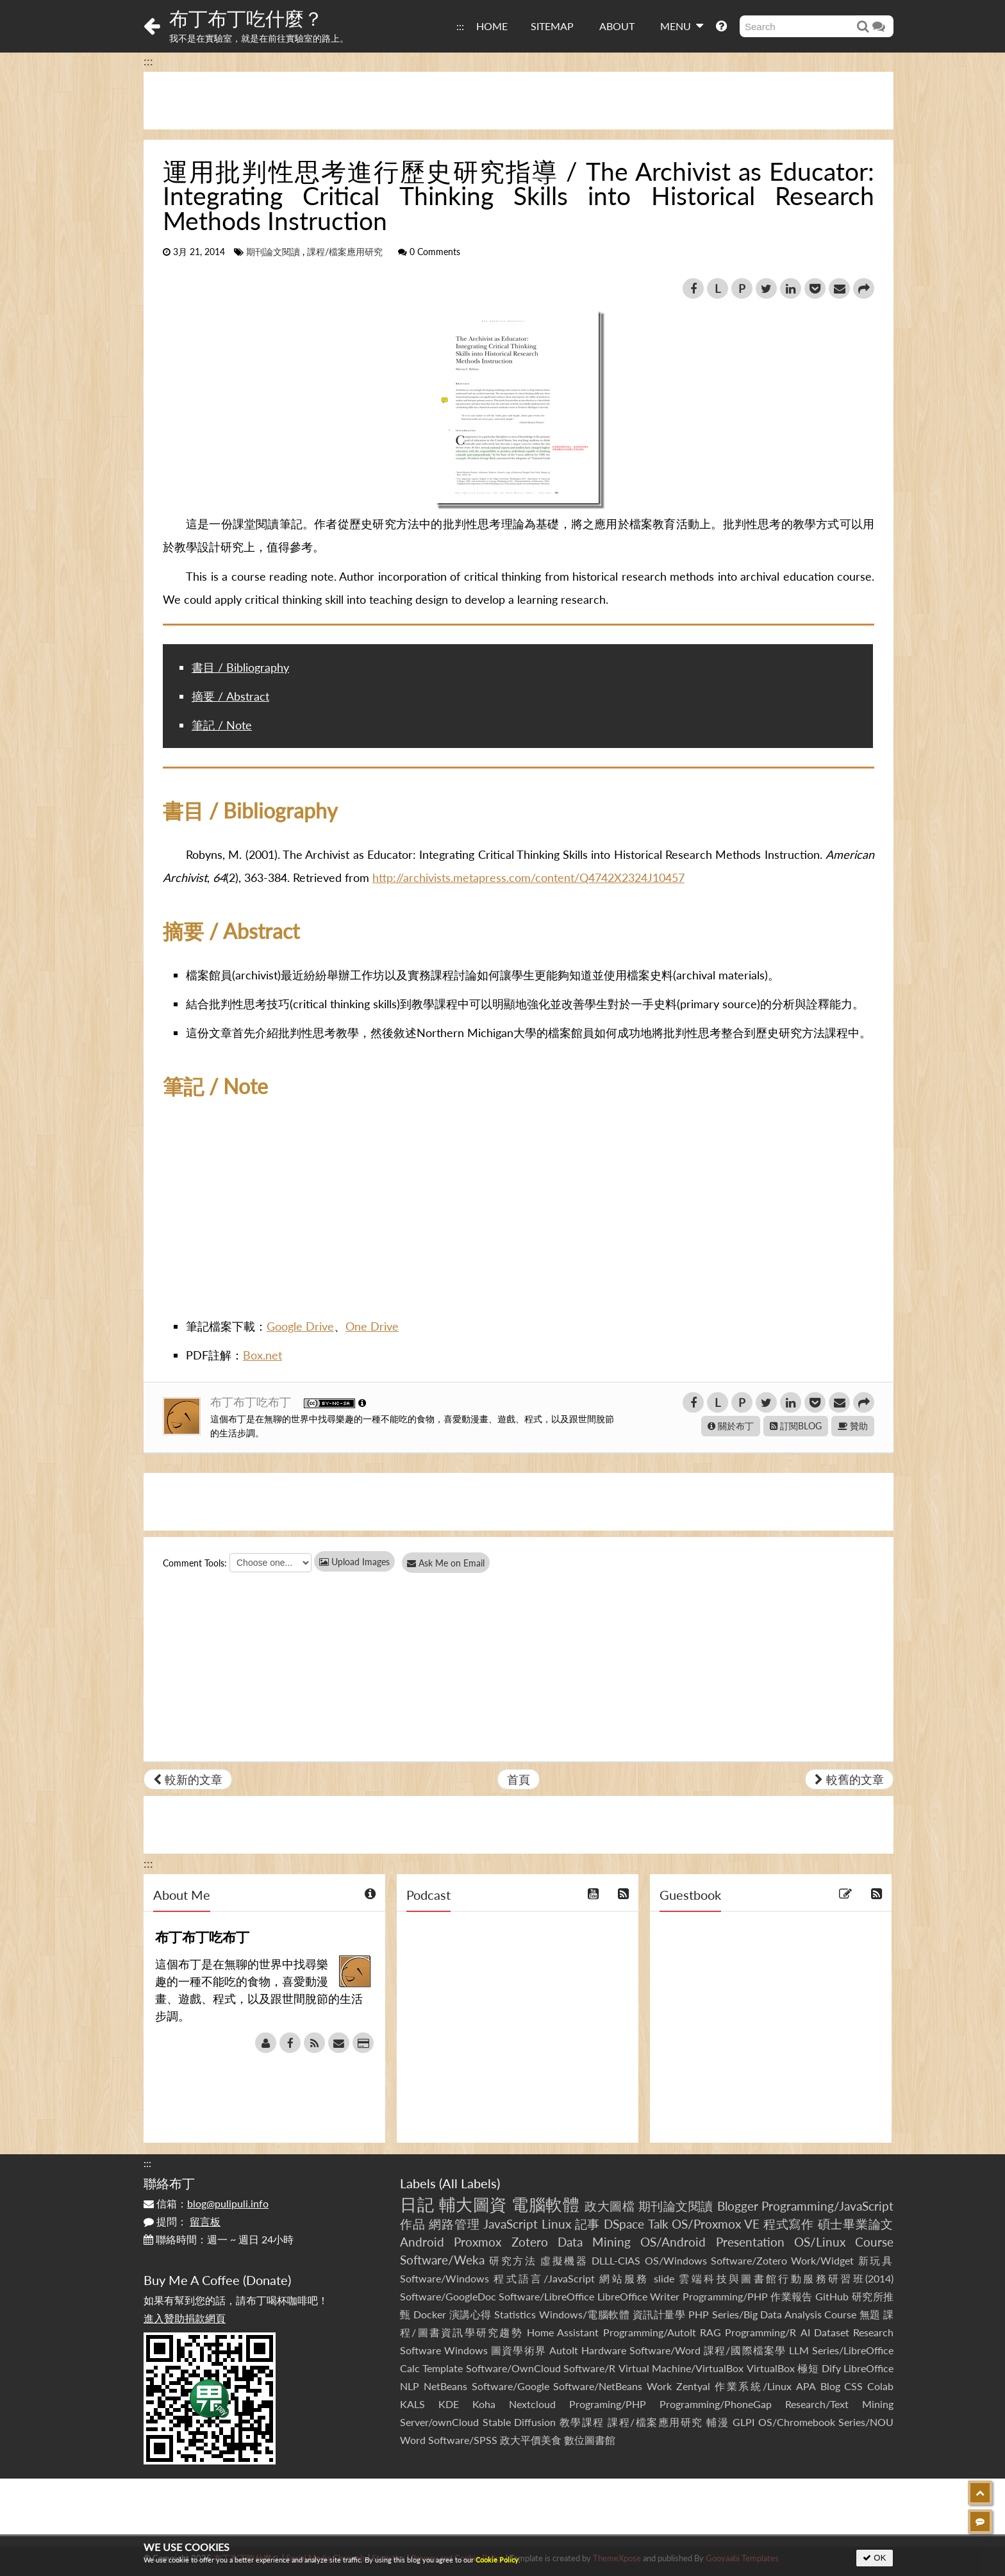 This screenshot has width=1005, height=2576. I want to click on OS/Android, so click(673, 2241).